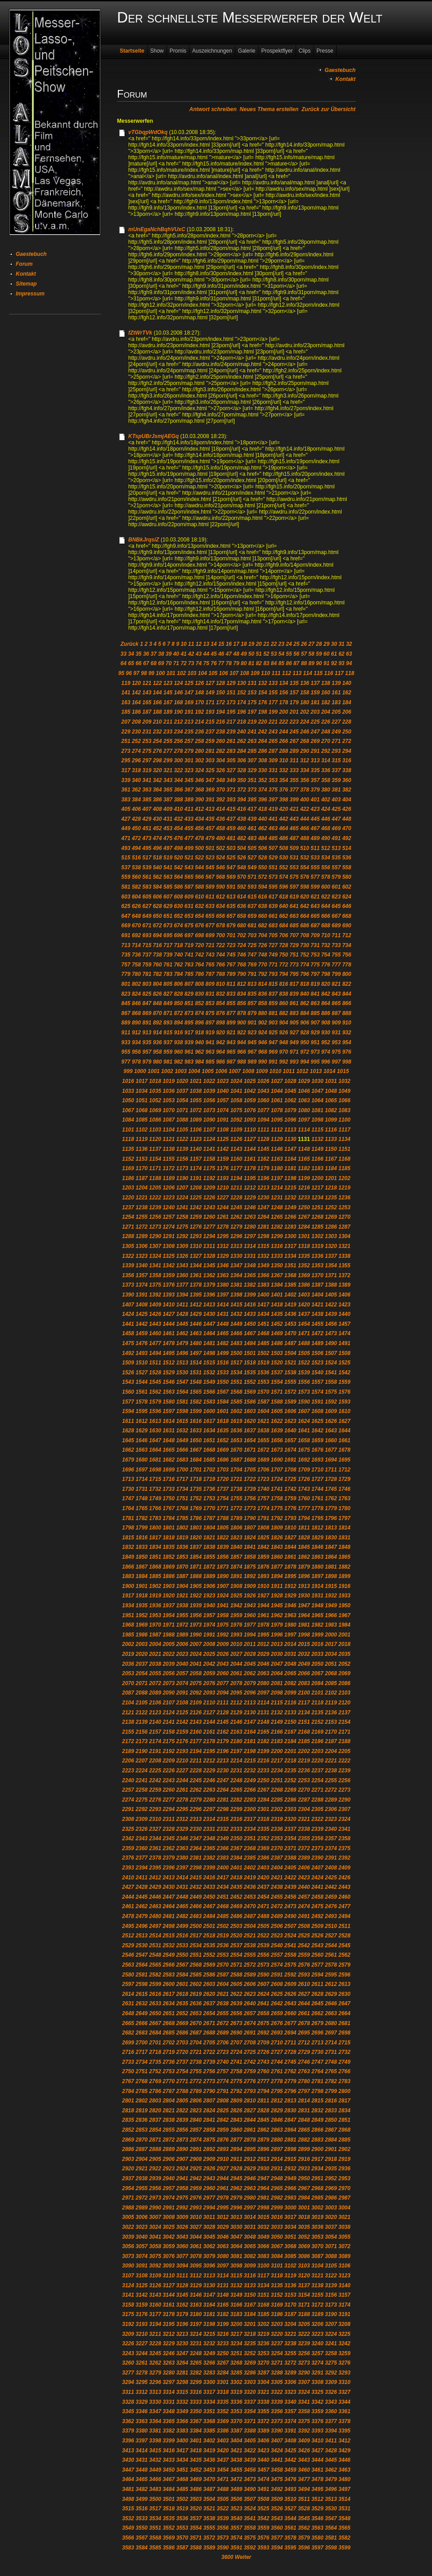  I want to click on 3283, so click(209, 2373).